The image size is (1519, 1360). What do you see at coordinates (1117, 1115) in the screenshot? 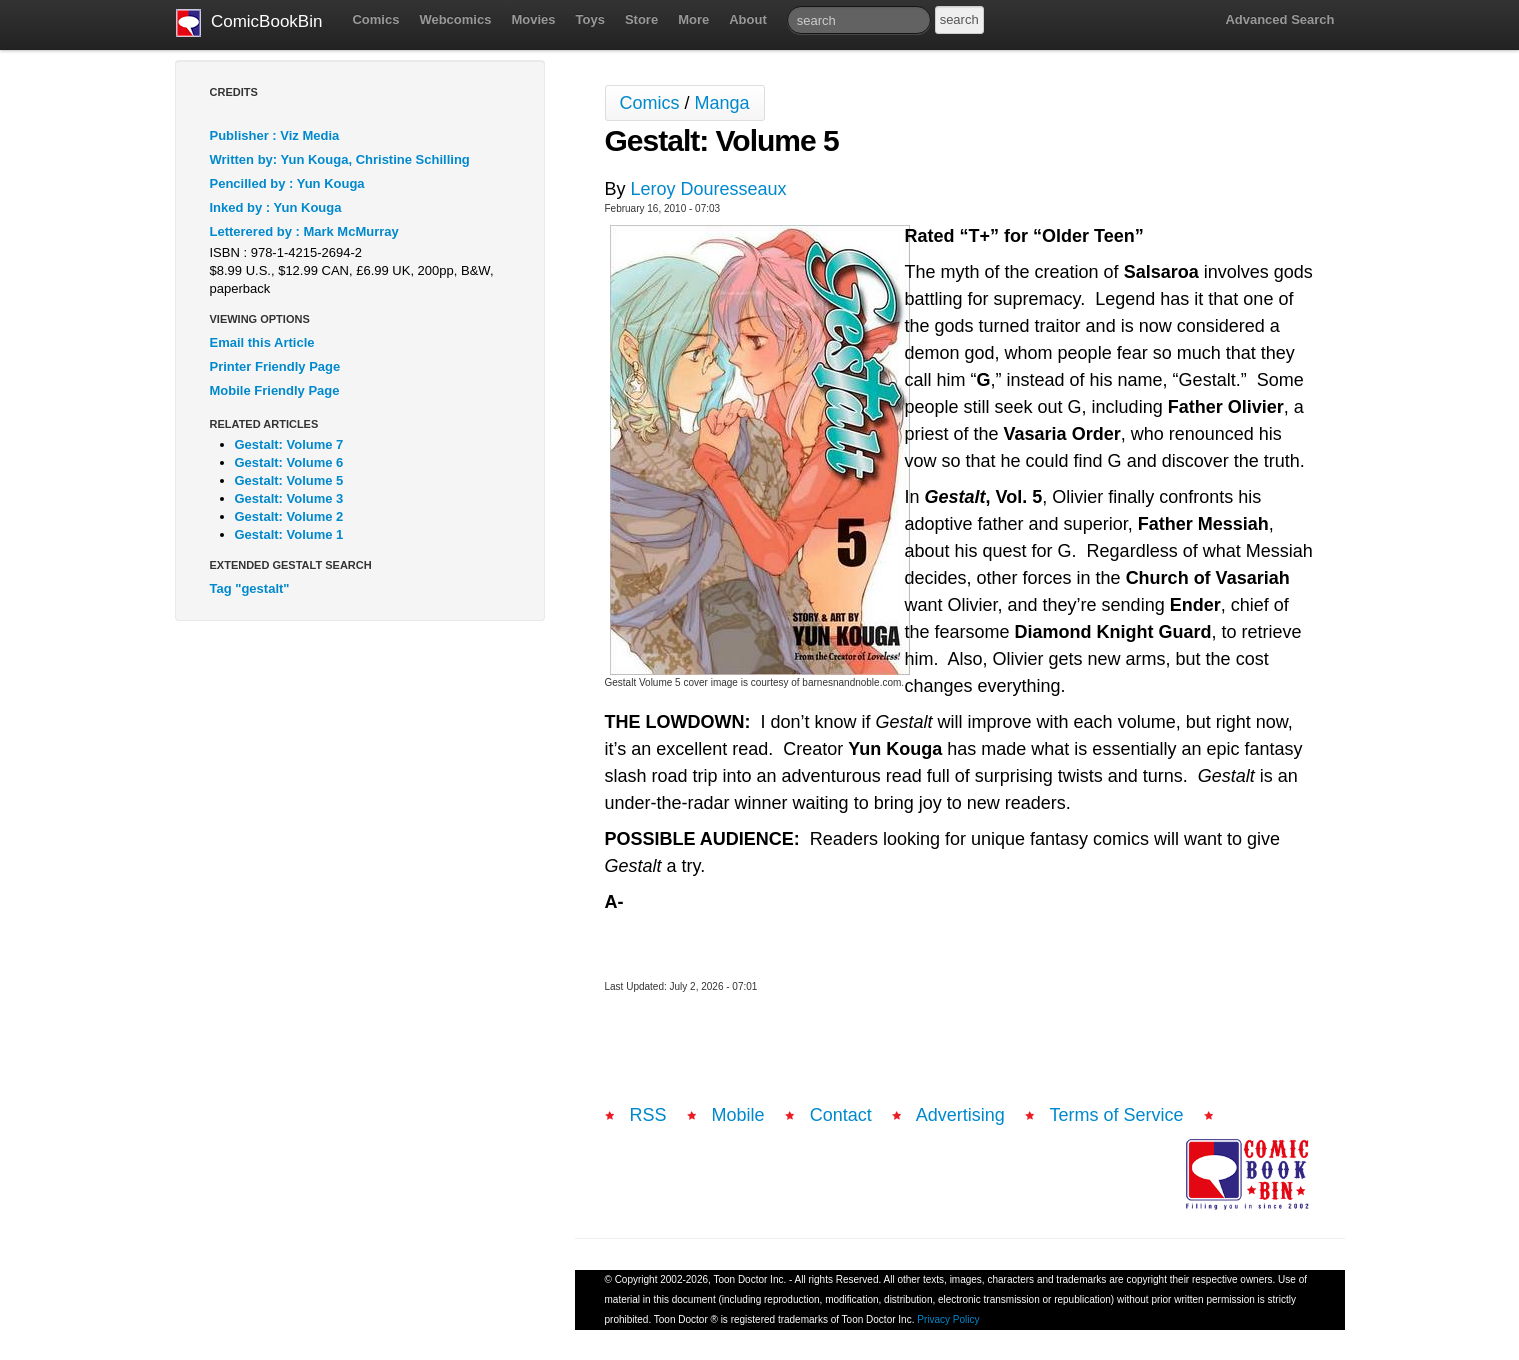
I see `Terms of Service` at bounding box center [1117, 1115].